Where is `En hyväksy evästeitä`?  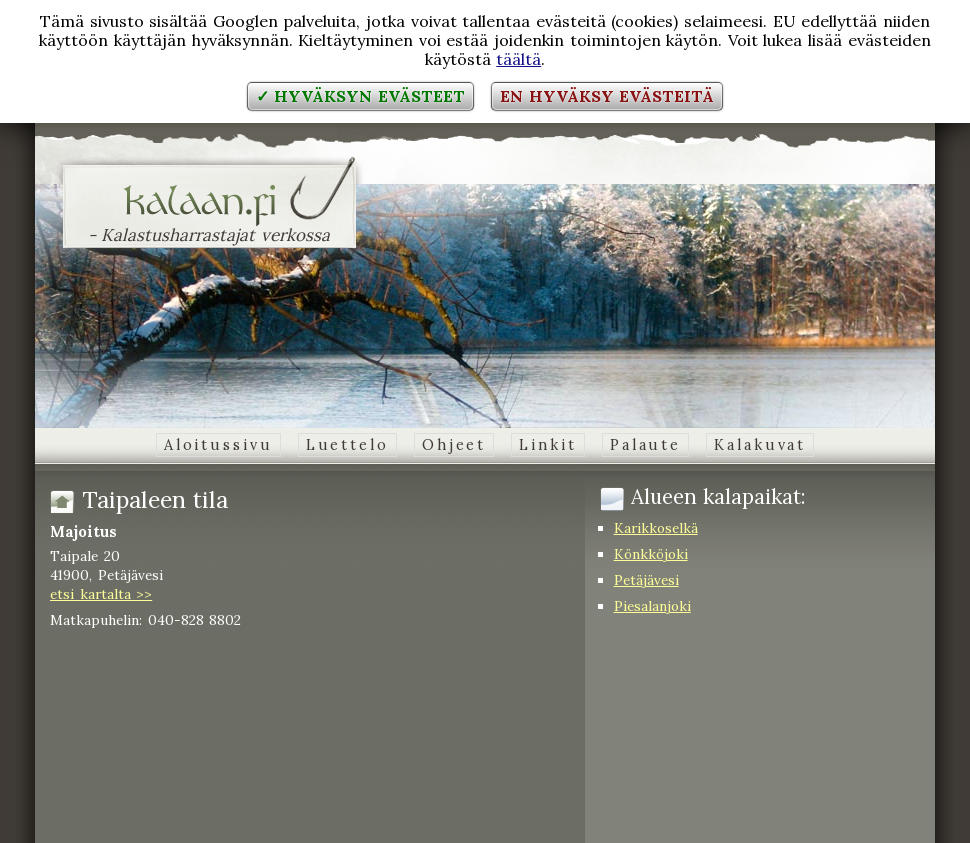
En hyväksy evästeitä is located at coordinates (607, 96).